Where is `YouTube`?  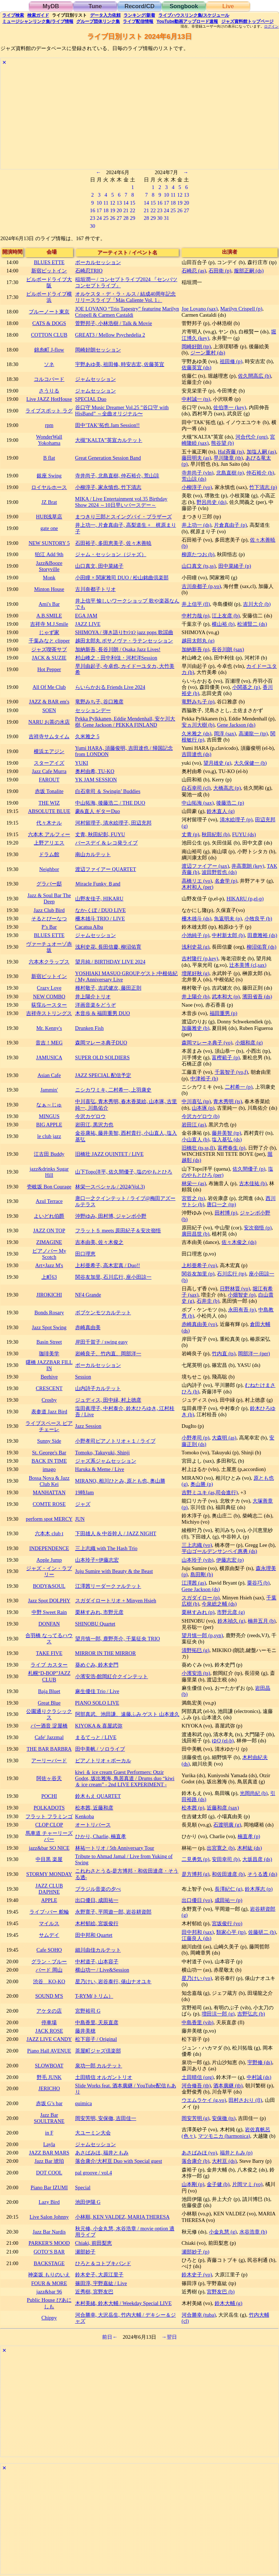
YouTube is located at coordinates (187, 21).